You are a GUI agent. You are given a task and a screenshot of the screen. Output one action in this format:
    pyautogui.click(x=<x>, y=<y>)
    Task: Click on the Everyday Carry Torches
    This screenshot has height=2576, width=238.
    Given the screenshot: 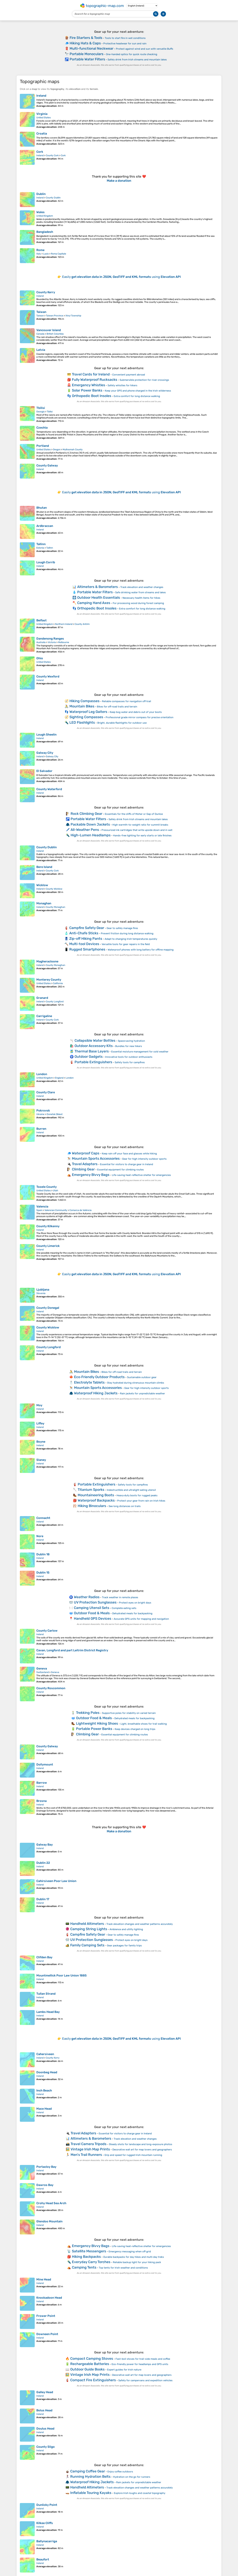 What is the action you would take?
    pyautogui.click(x=91, y=2262)
    